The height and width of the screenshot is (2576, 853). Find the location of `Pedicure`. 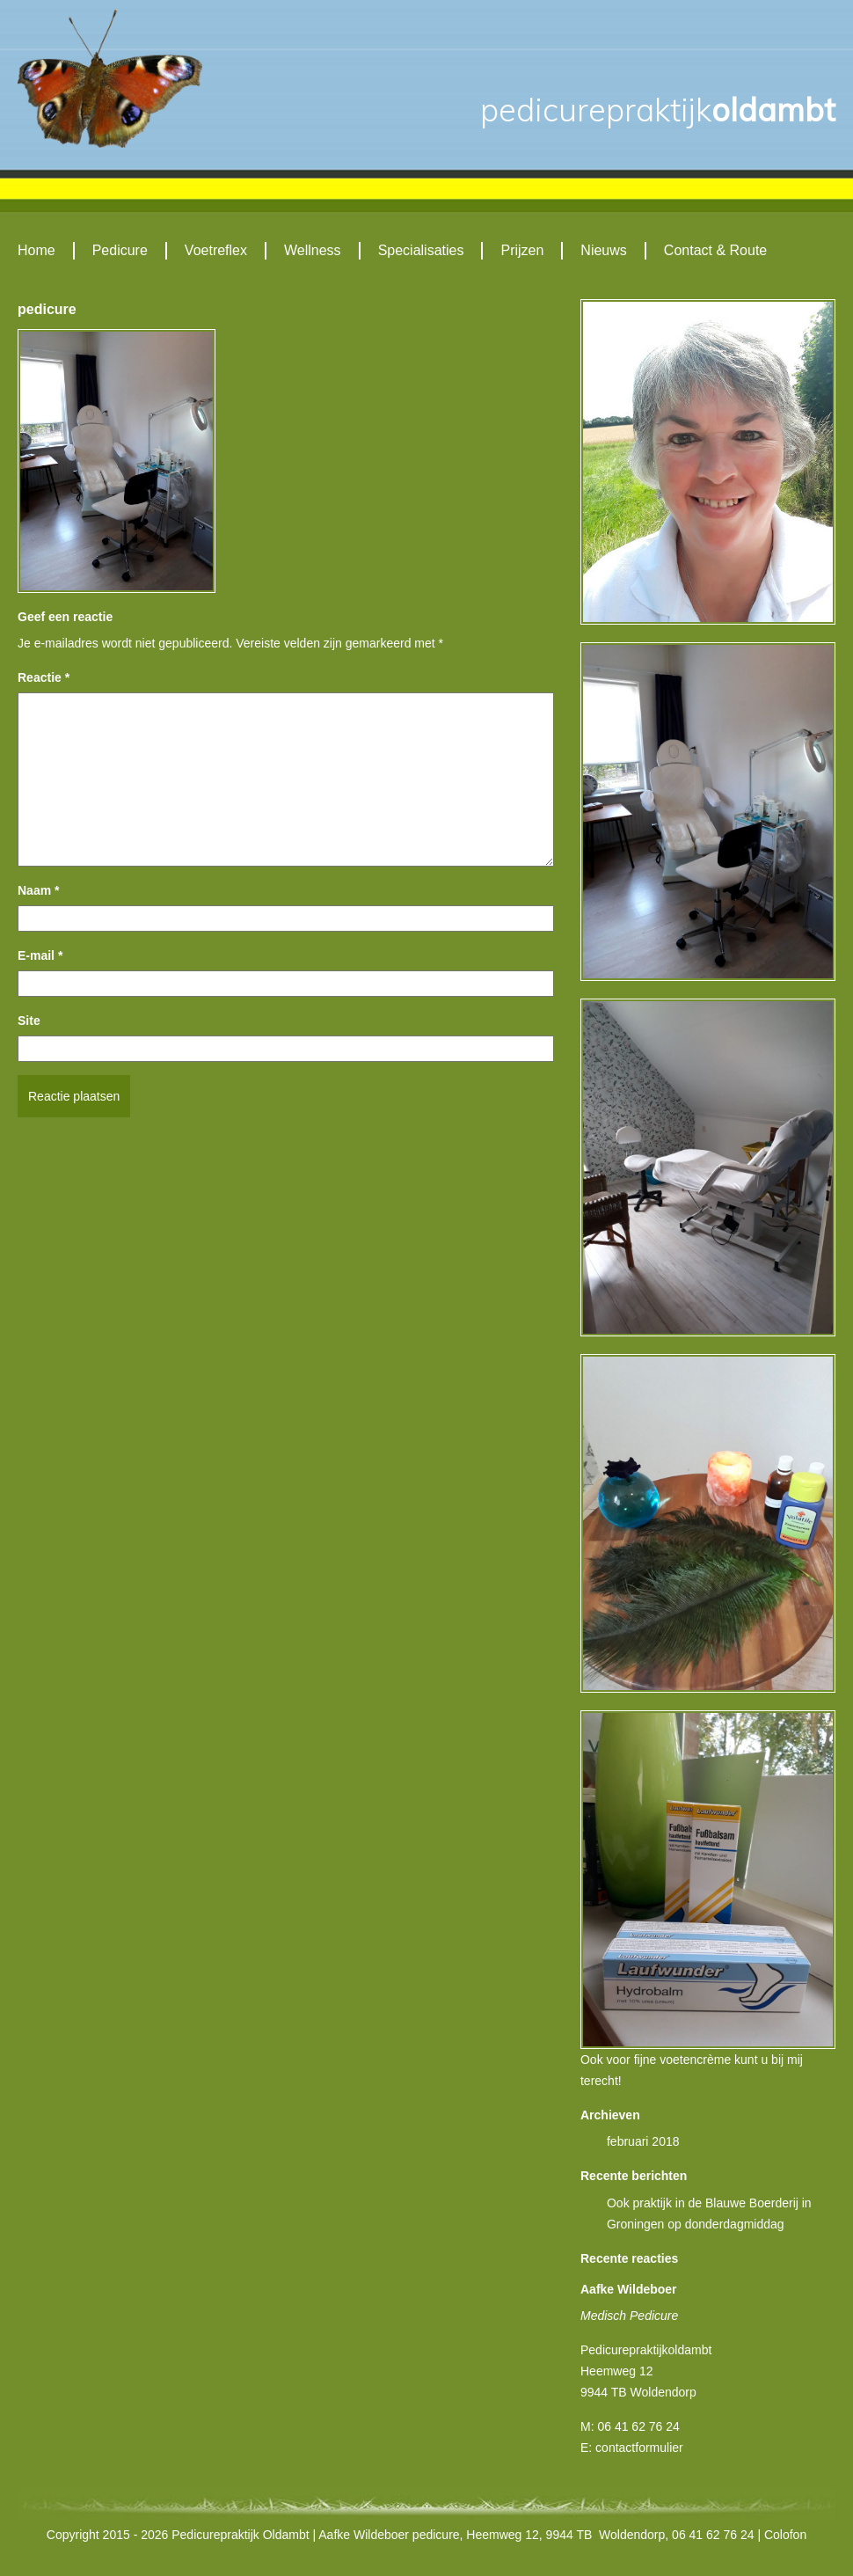

Pedicure is located at coordinates (120, 250).